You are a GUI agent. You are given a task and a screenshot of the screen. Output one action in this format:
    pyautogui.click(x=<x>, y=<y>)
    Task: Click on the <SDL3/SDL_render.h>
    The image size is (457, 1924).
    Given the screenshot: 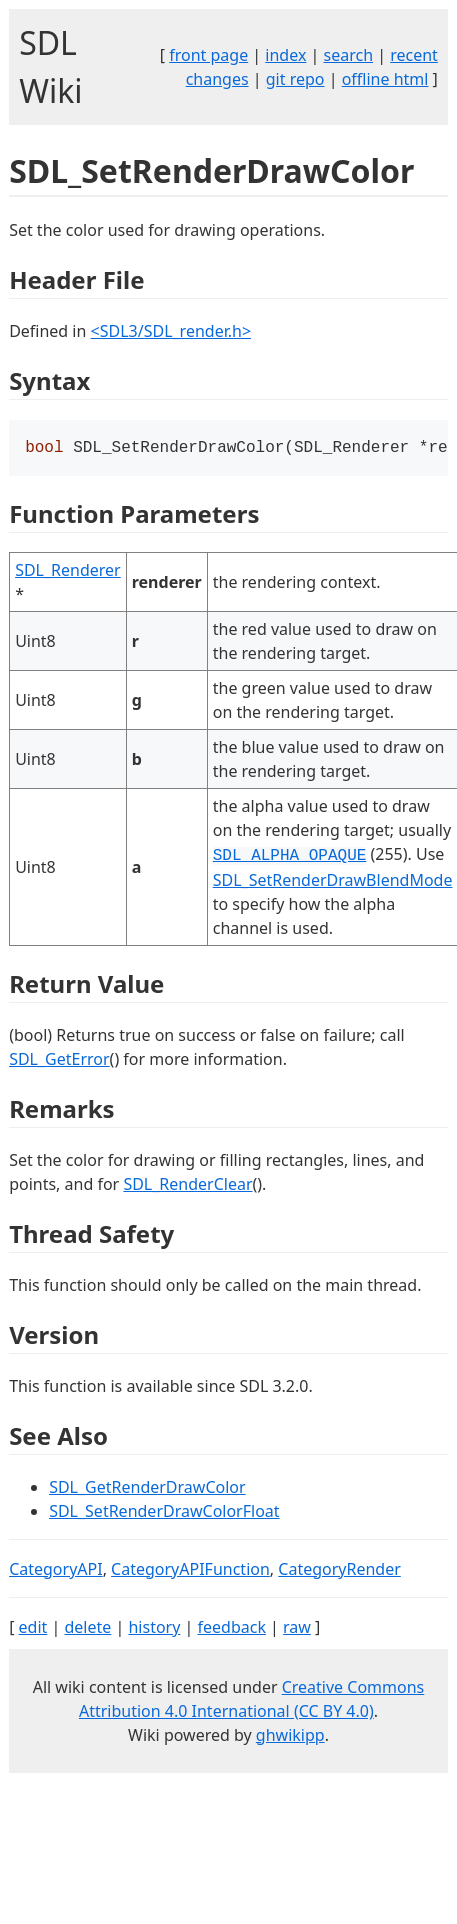 What is the action you would take?
    pyautogui.click(x=171, y=331)
    